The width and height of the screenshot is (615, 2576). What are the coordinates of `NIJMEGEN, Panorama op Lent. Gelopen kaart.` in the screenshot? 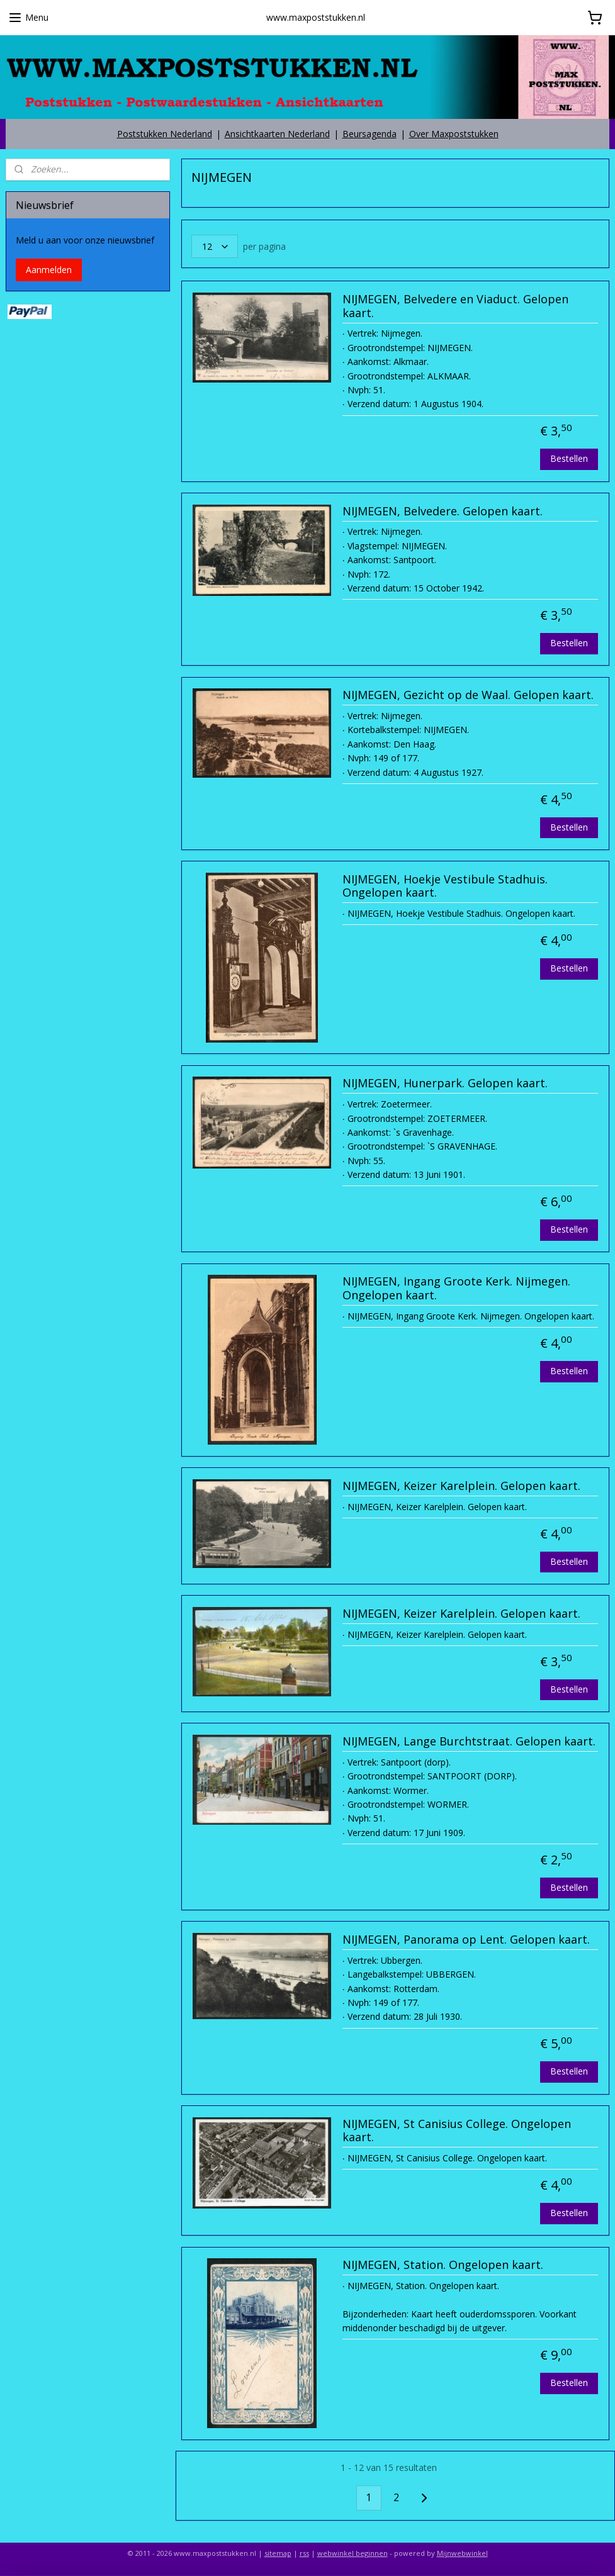 It's located at (466, 1940).